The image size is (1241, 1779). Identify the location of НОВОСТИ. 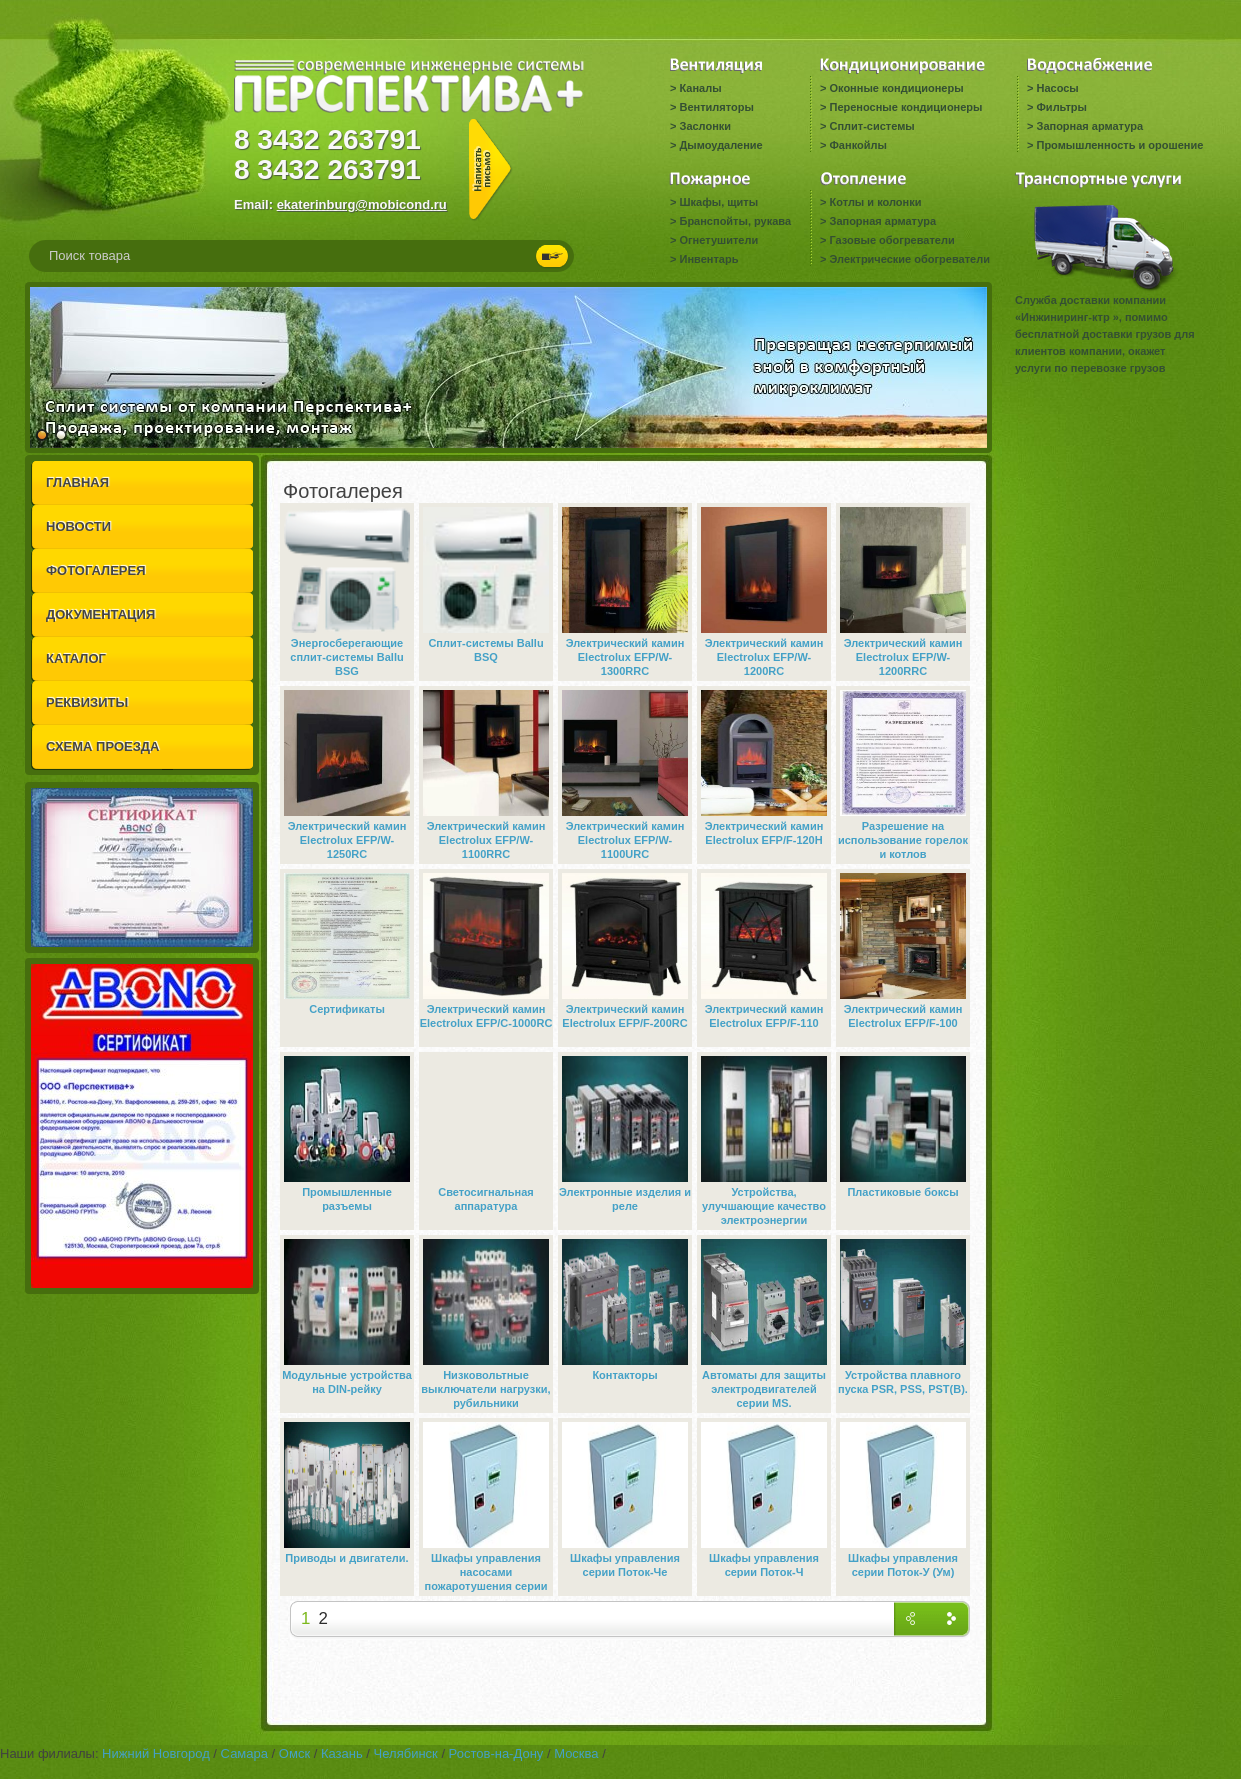
(78, 526).